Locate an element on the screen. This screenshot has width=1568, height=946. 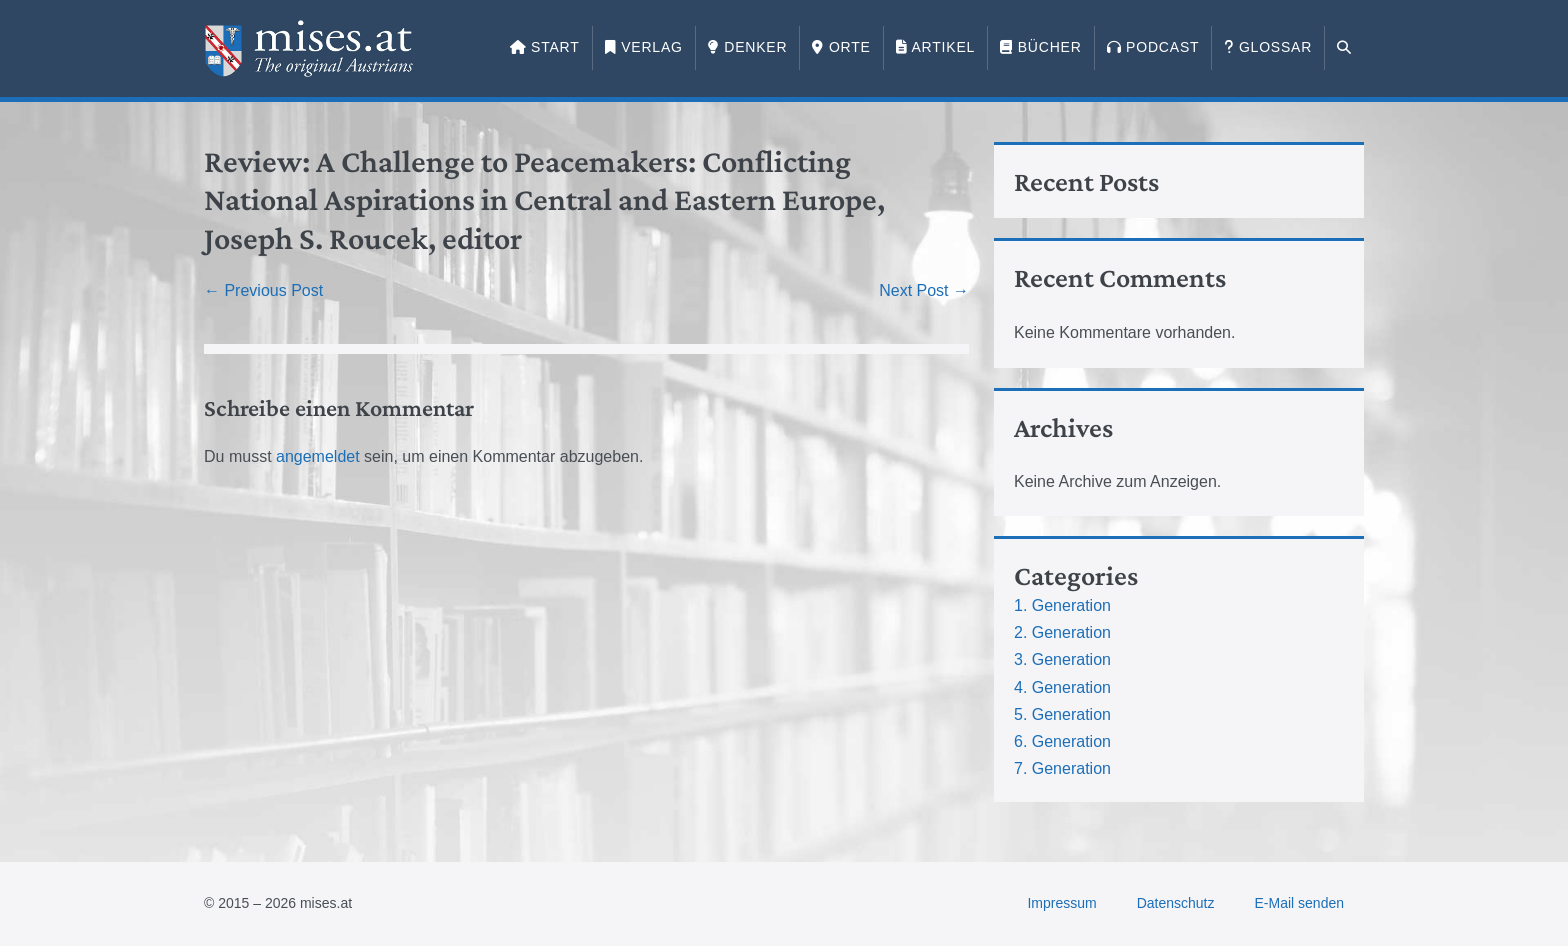
Denker is located at coordinates (748, 47).